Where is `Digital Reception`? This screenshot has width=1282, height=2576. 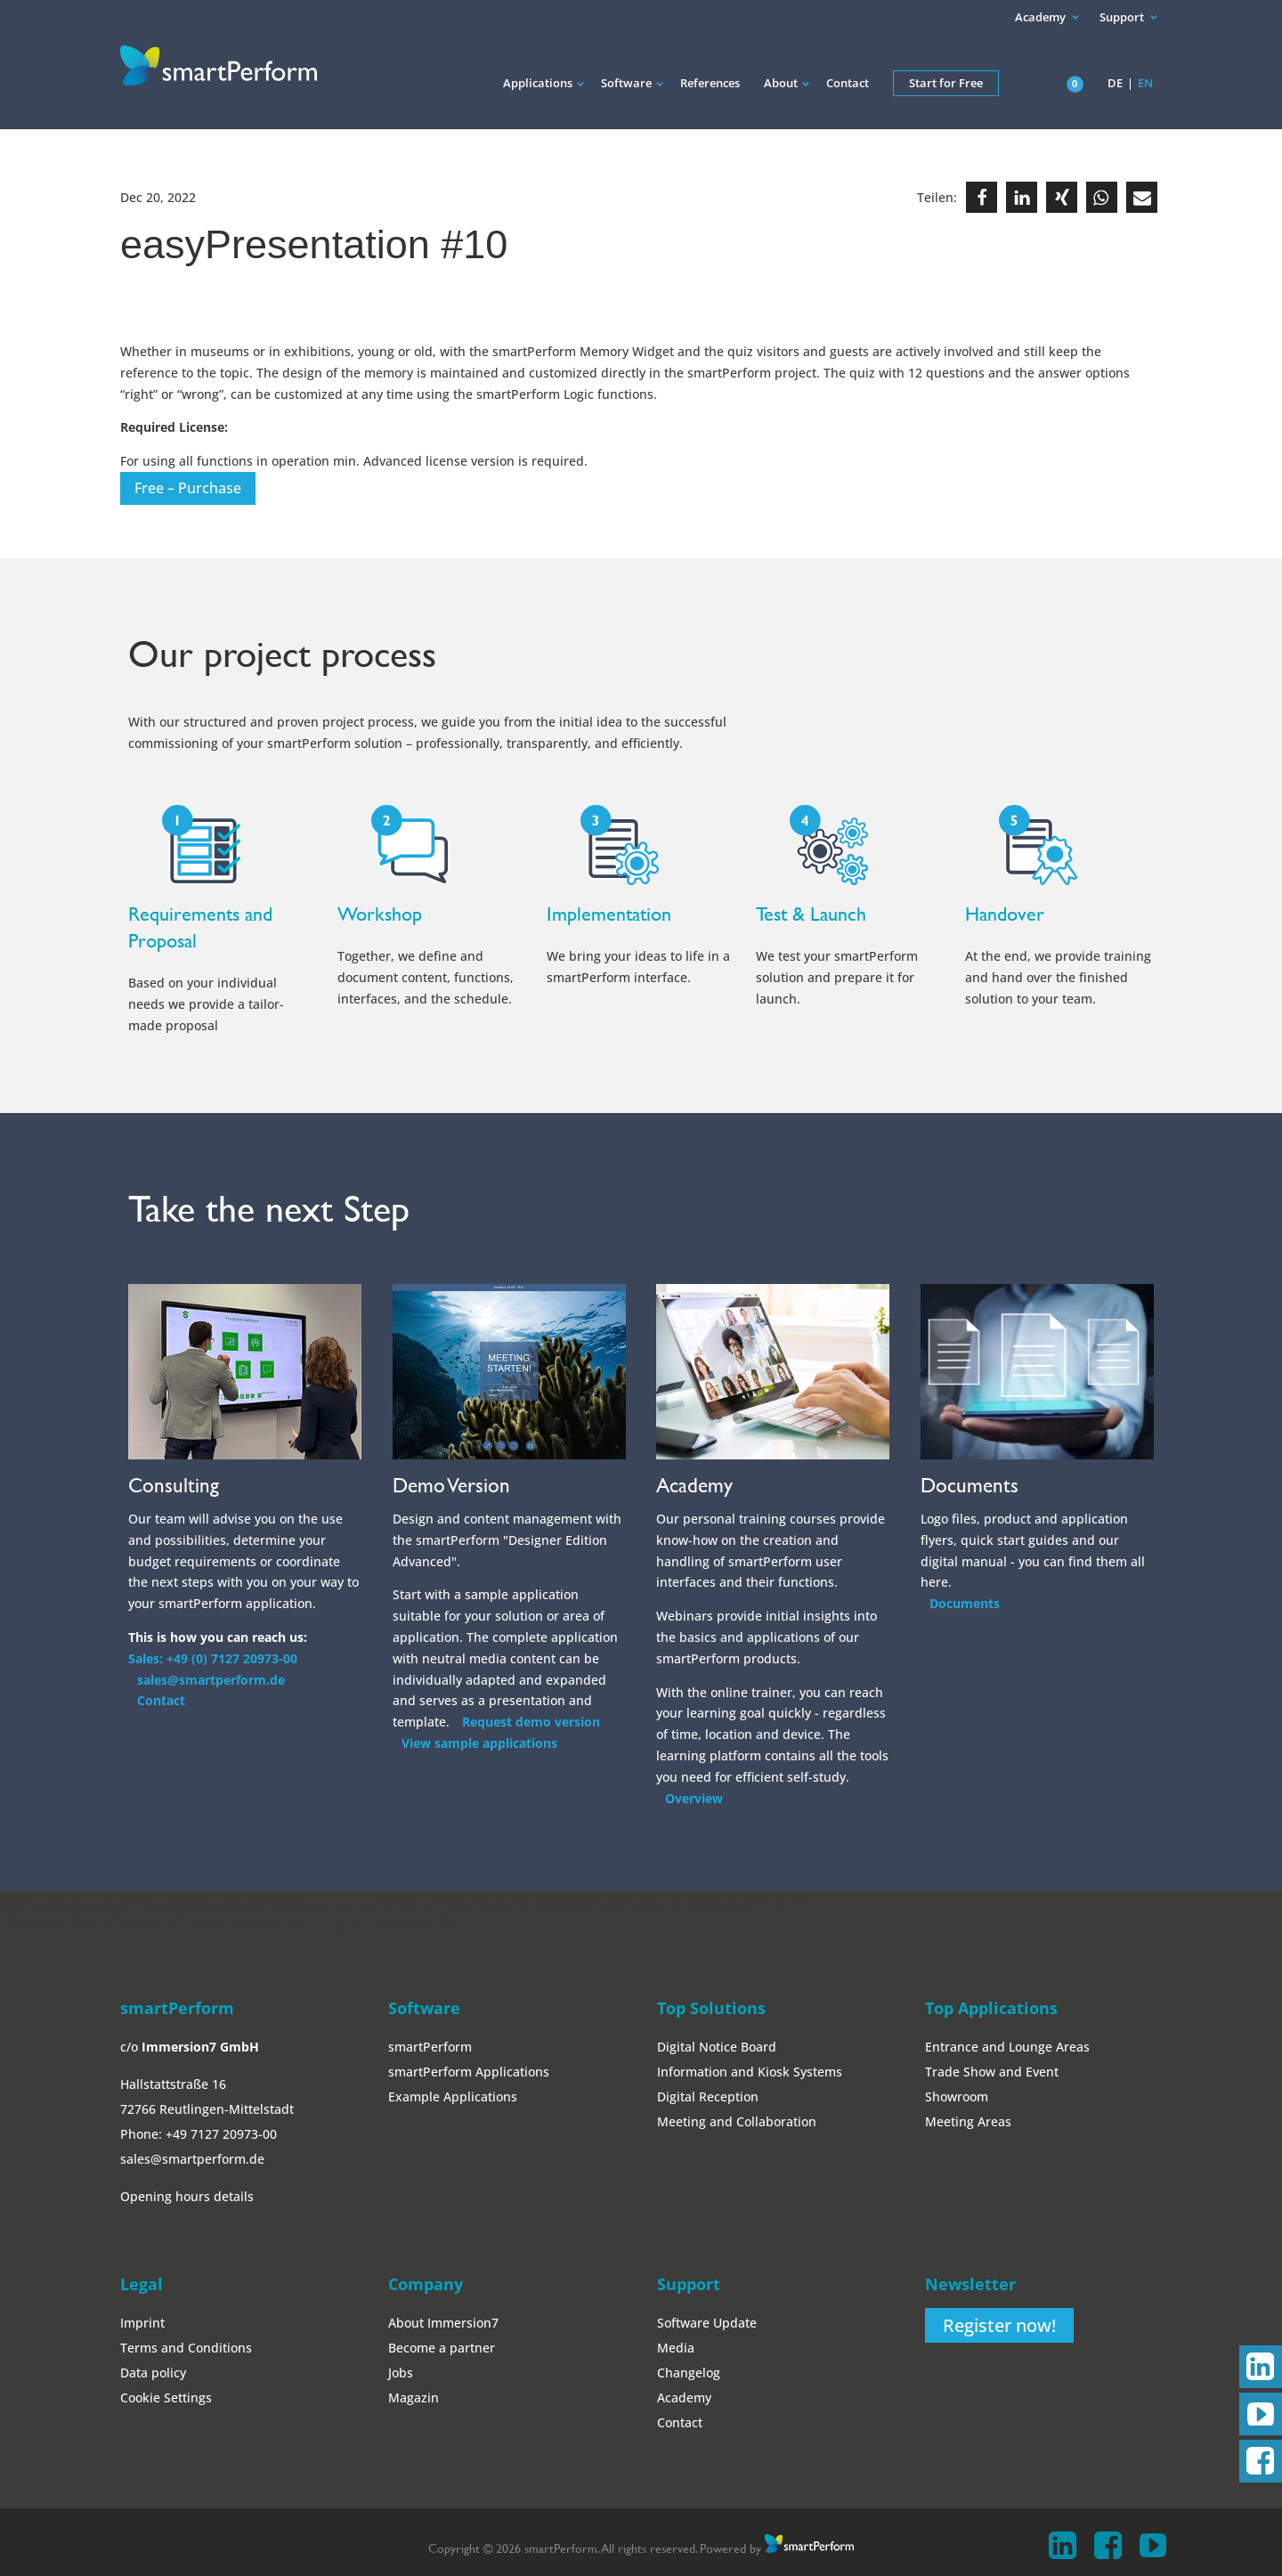
Digital Reception is located at coordinates (708, 2096).